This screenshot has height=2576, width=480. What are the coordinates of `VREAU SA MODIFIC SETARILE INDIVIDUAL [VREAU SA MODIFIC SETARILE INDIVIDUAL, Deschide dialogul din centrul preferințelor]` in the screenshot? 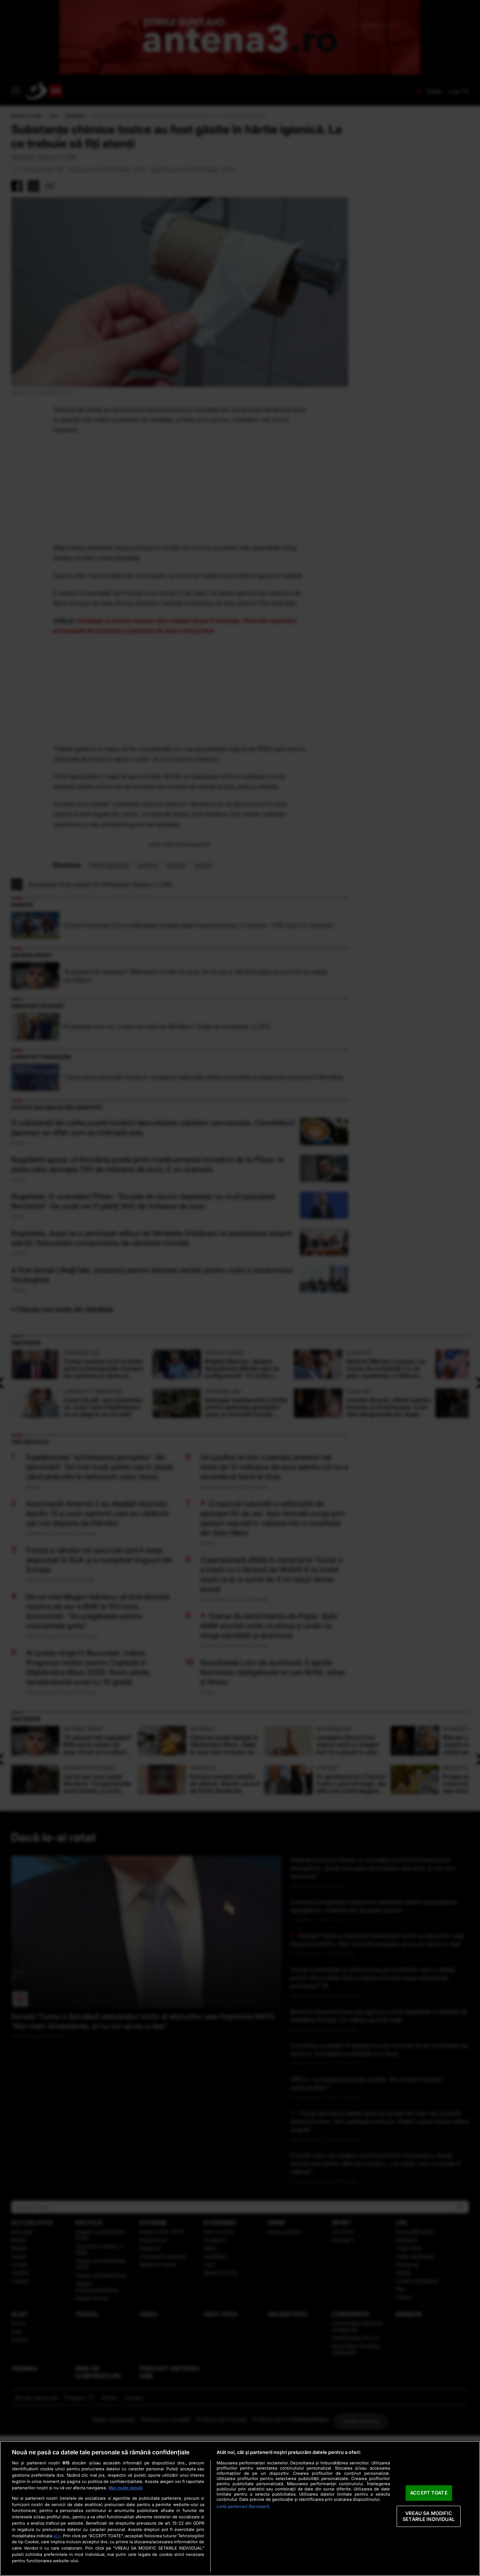 It's located at (429, 2516).